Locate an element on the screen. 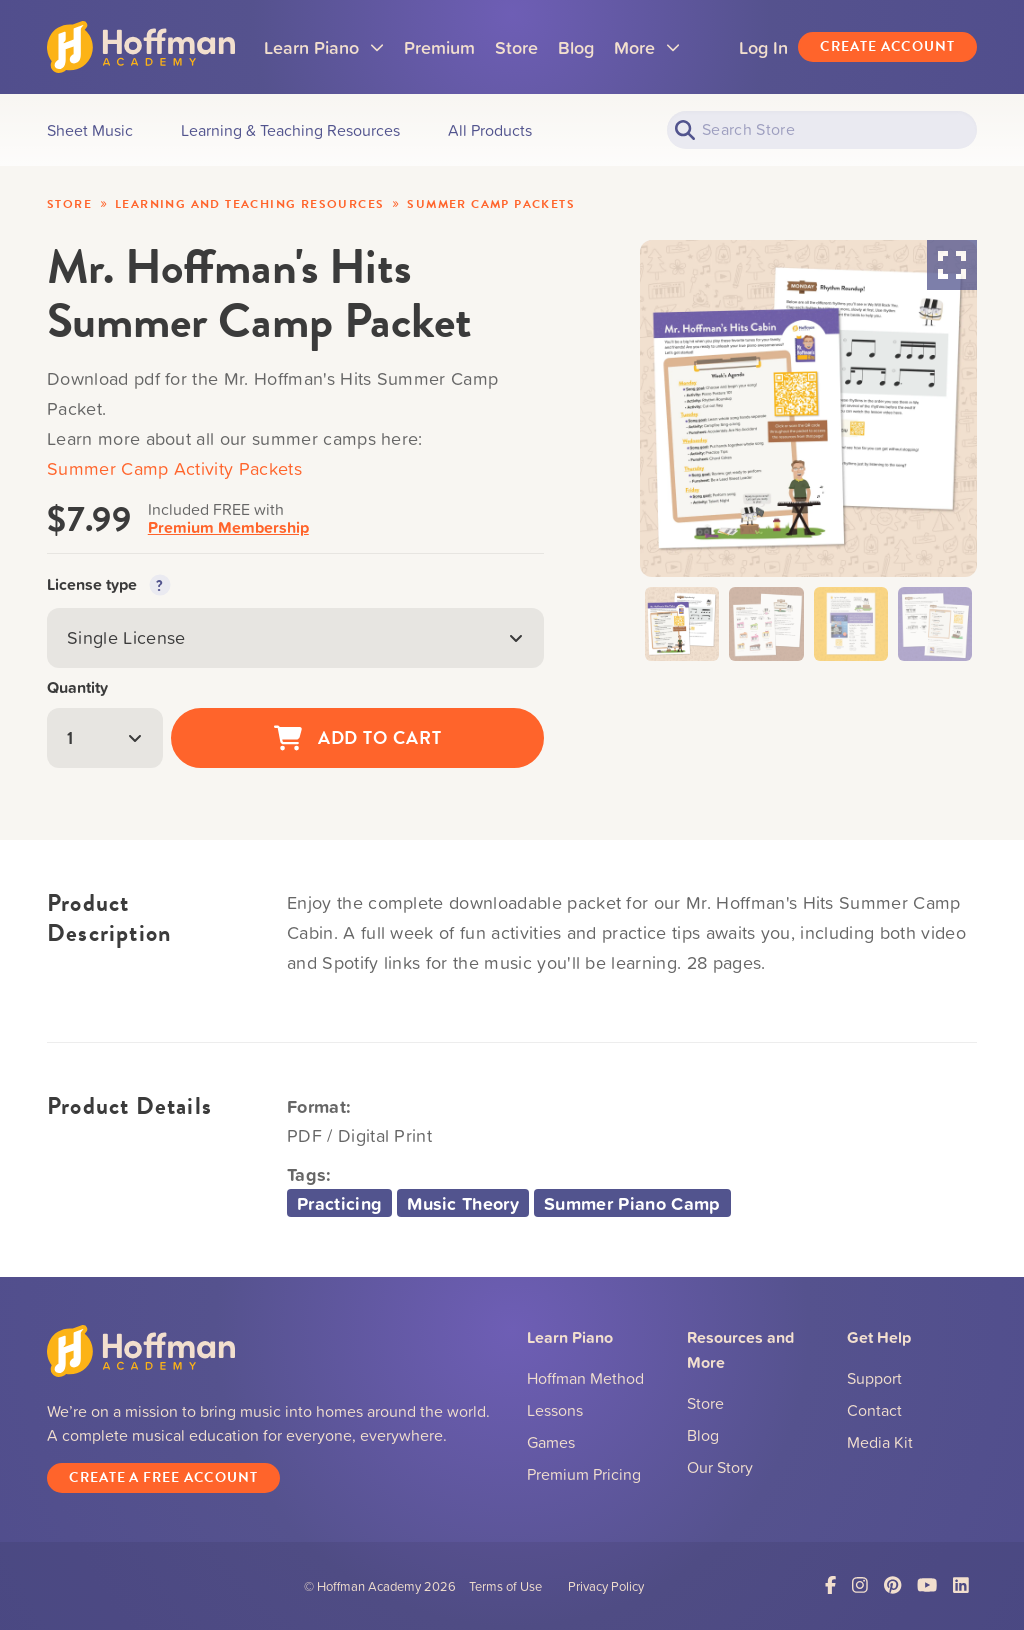 The width and height of the screenshot is (1024, 1630). Premium is located at coordinates (440, 47).